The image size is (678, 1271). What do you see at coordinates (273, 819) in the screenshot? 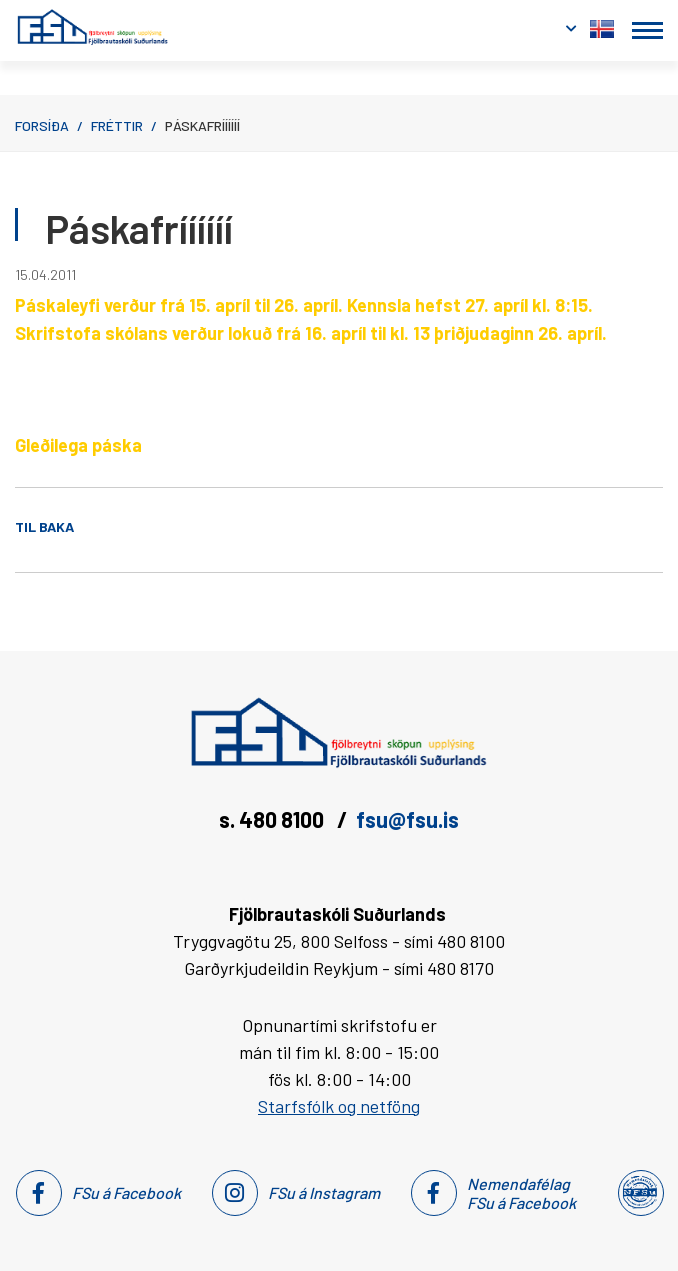
I see `s. 480 8100` at bounding box center [273, 819].